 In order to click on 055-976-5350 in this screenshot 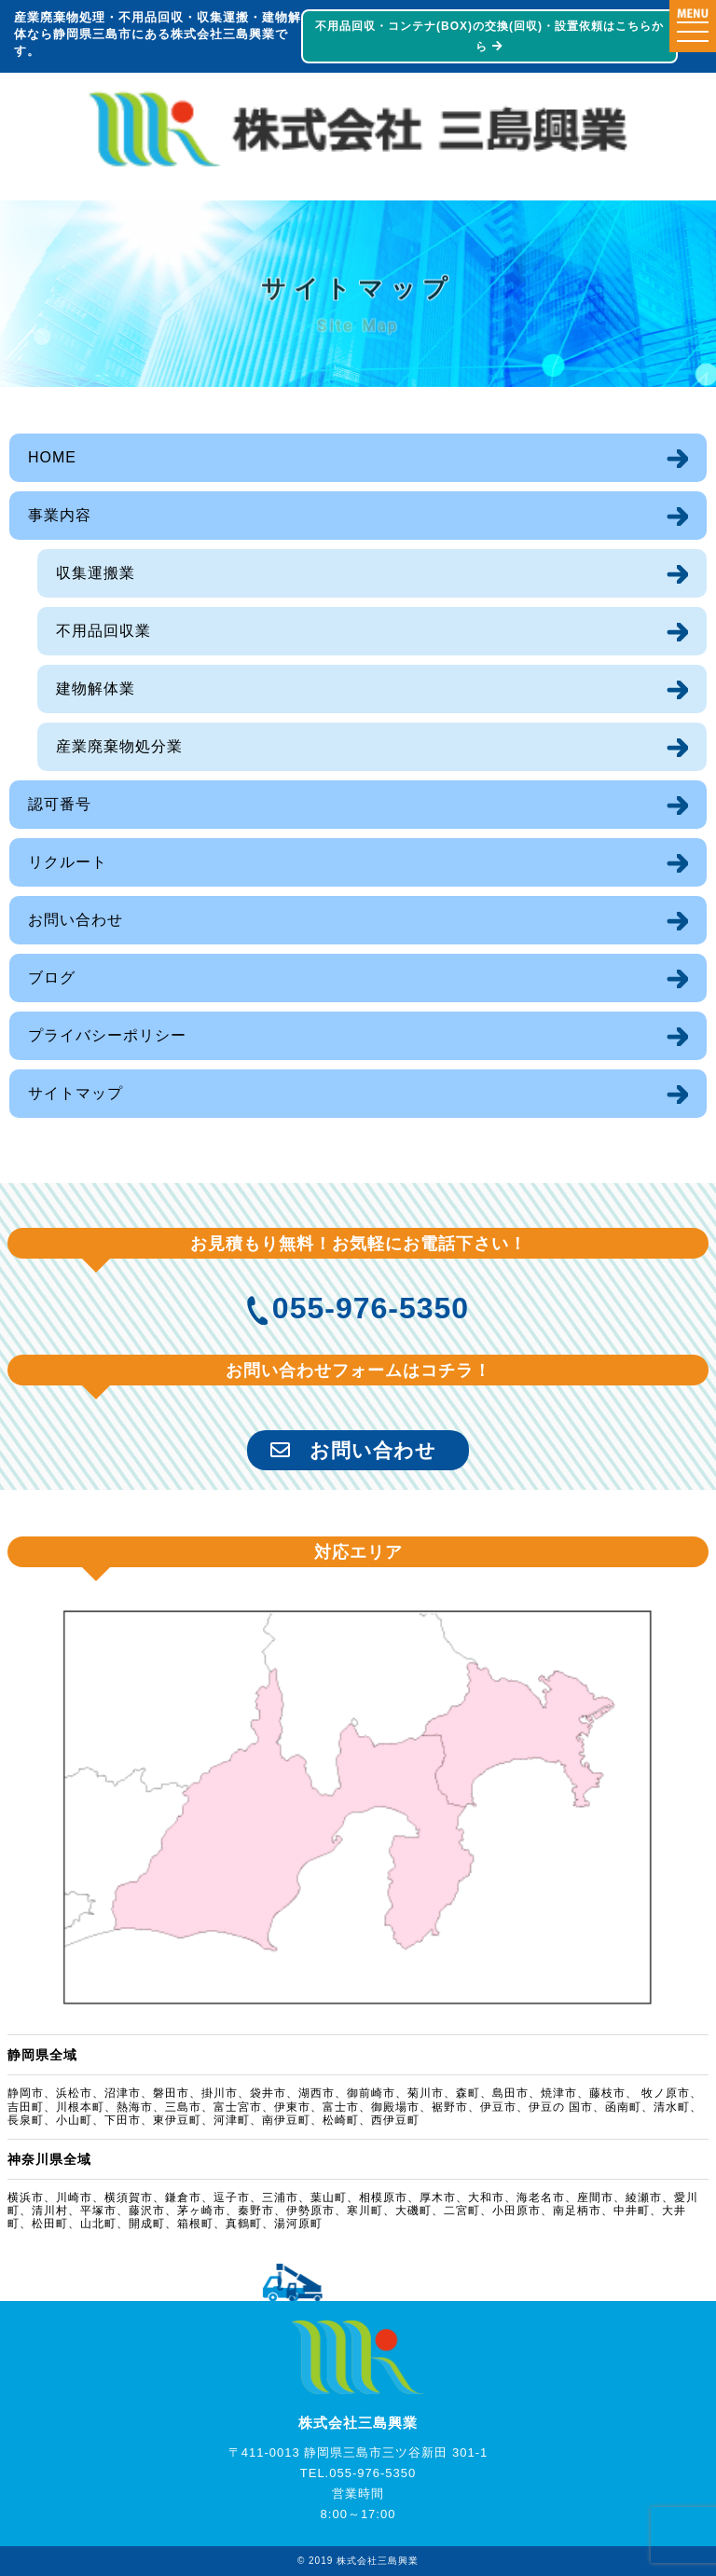, I will do `click(370, 1308)`.